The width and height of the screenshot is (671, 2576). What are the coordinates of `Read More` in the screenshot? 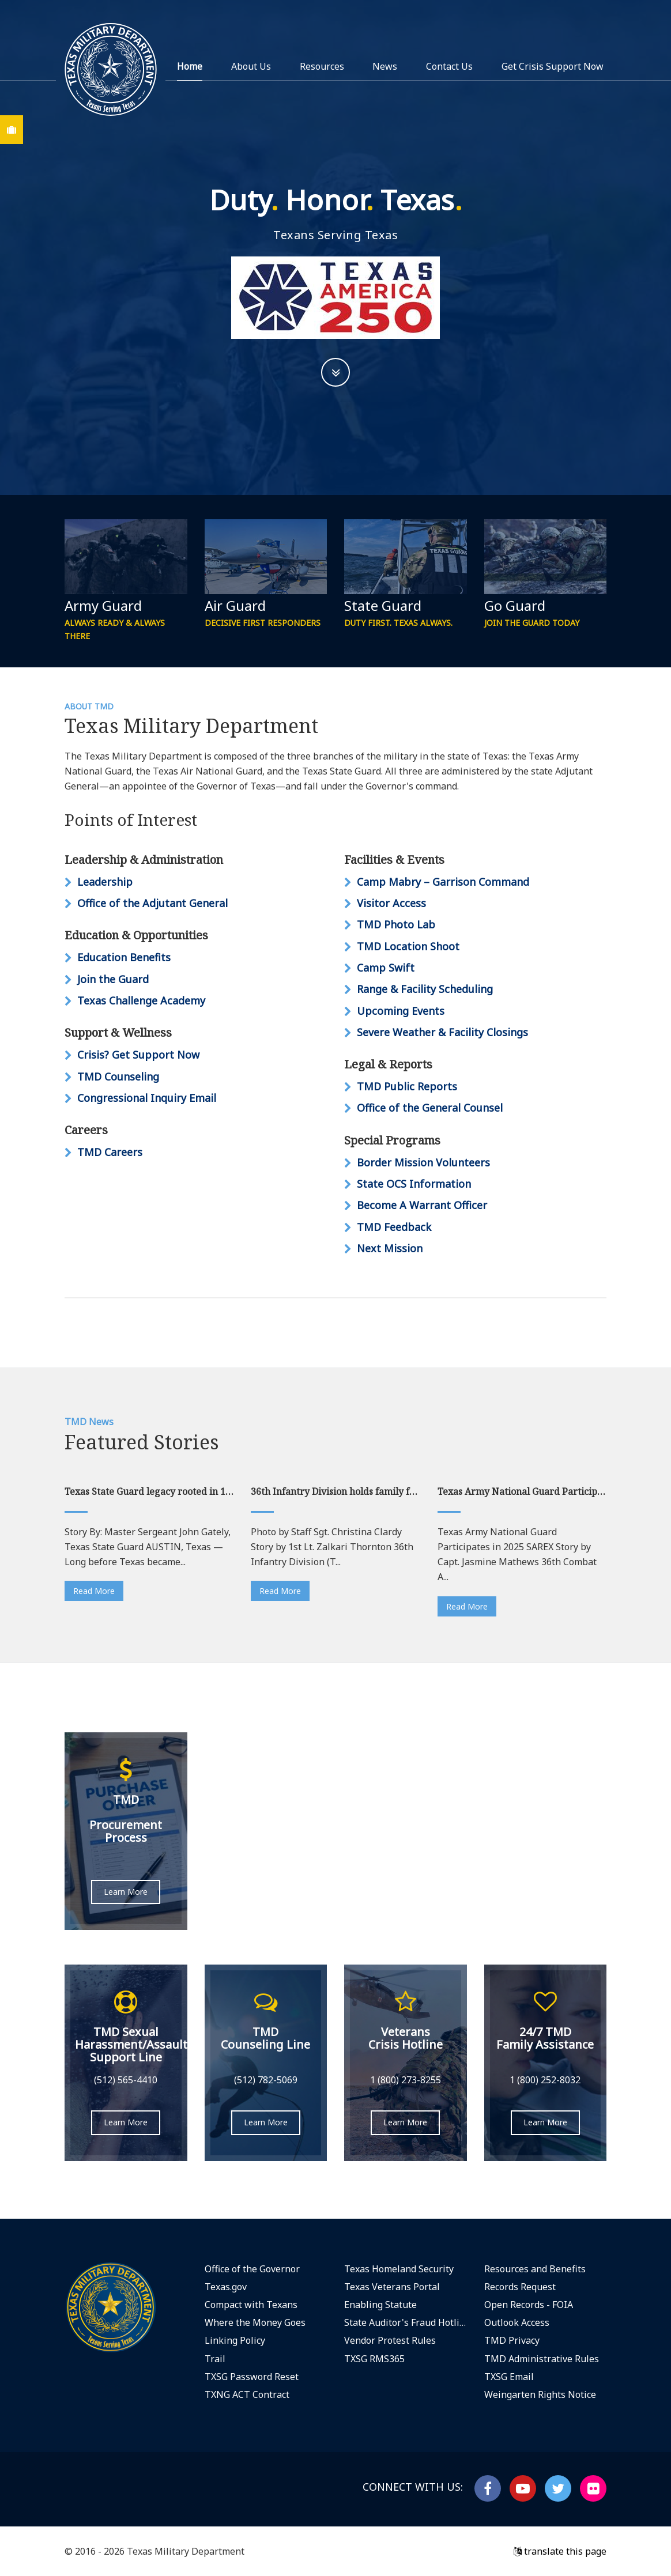 It's located at (94, 1590).